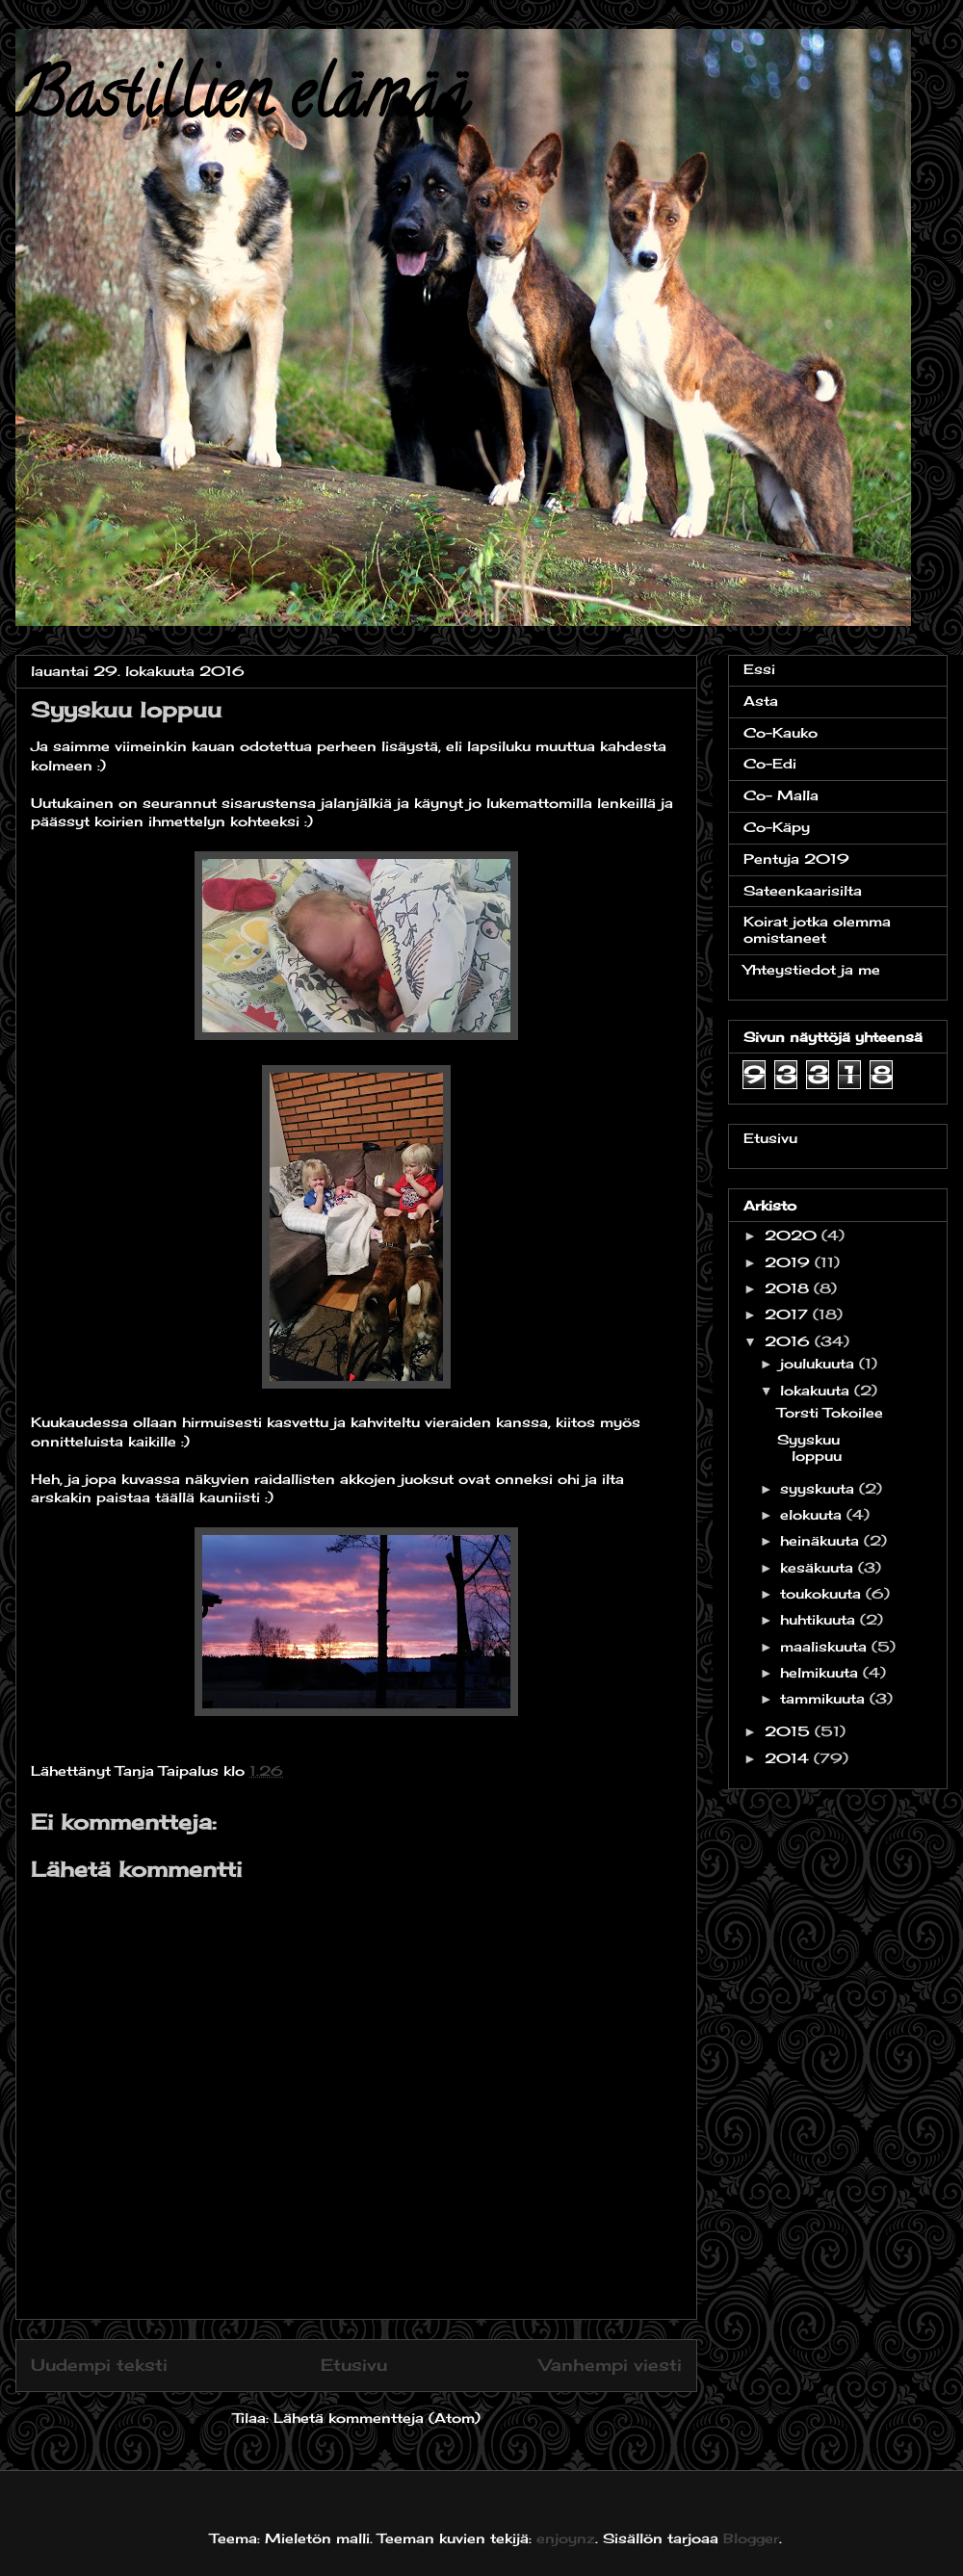 This screenshot has width=963, height=2576. I want to click on Torsti Tokoilee, so click(830, 1412).